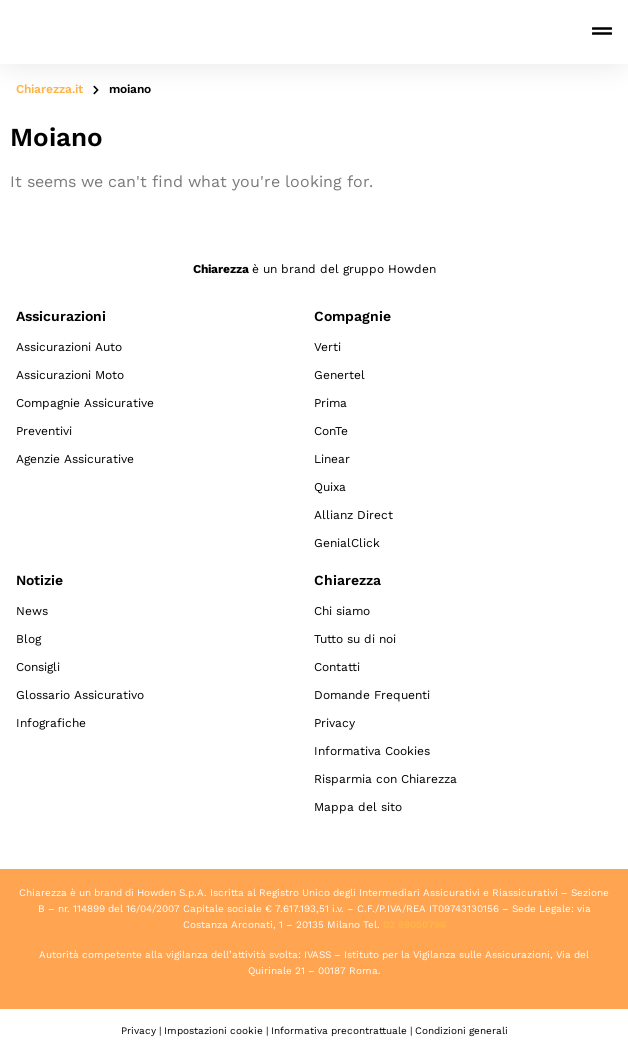 This screenshot has height=1053, width=628. Describe the element at coordinates (355, 639) in the screenshot. I see `Tutto su di noi` at that location.